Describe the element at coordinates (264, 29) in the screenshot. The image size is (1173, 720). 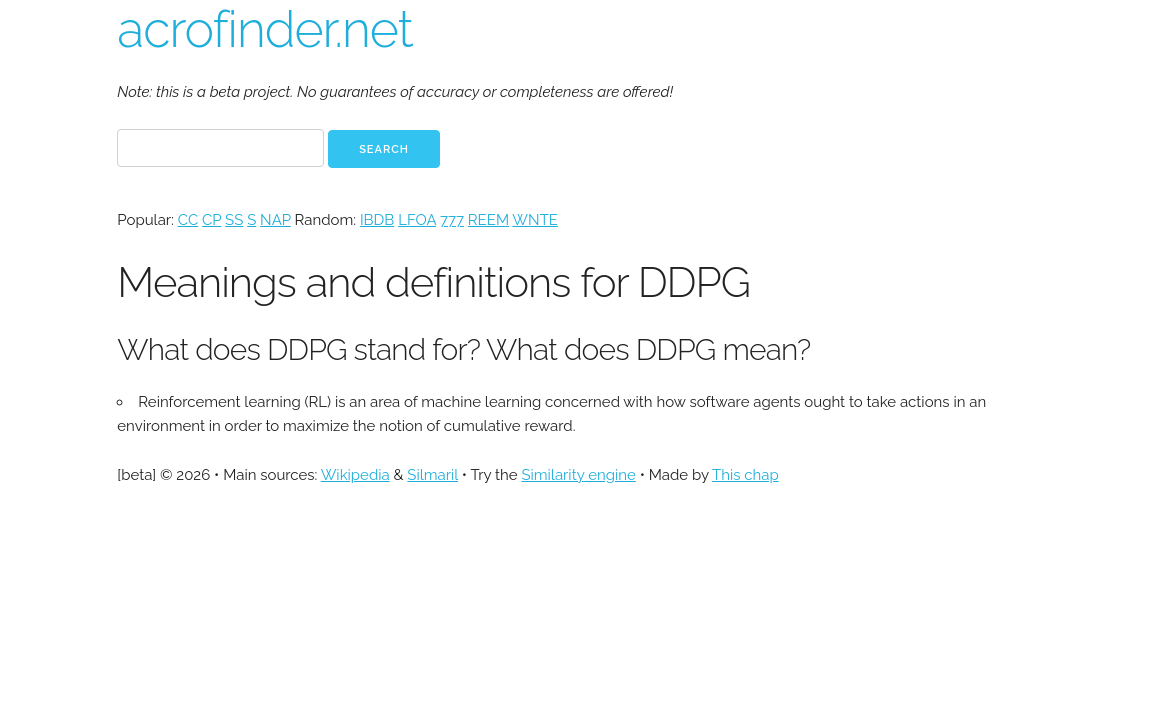
I see `acrofinder.net` at that location.